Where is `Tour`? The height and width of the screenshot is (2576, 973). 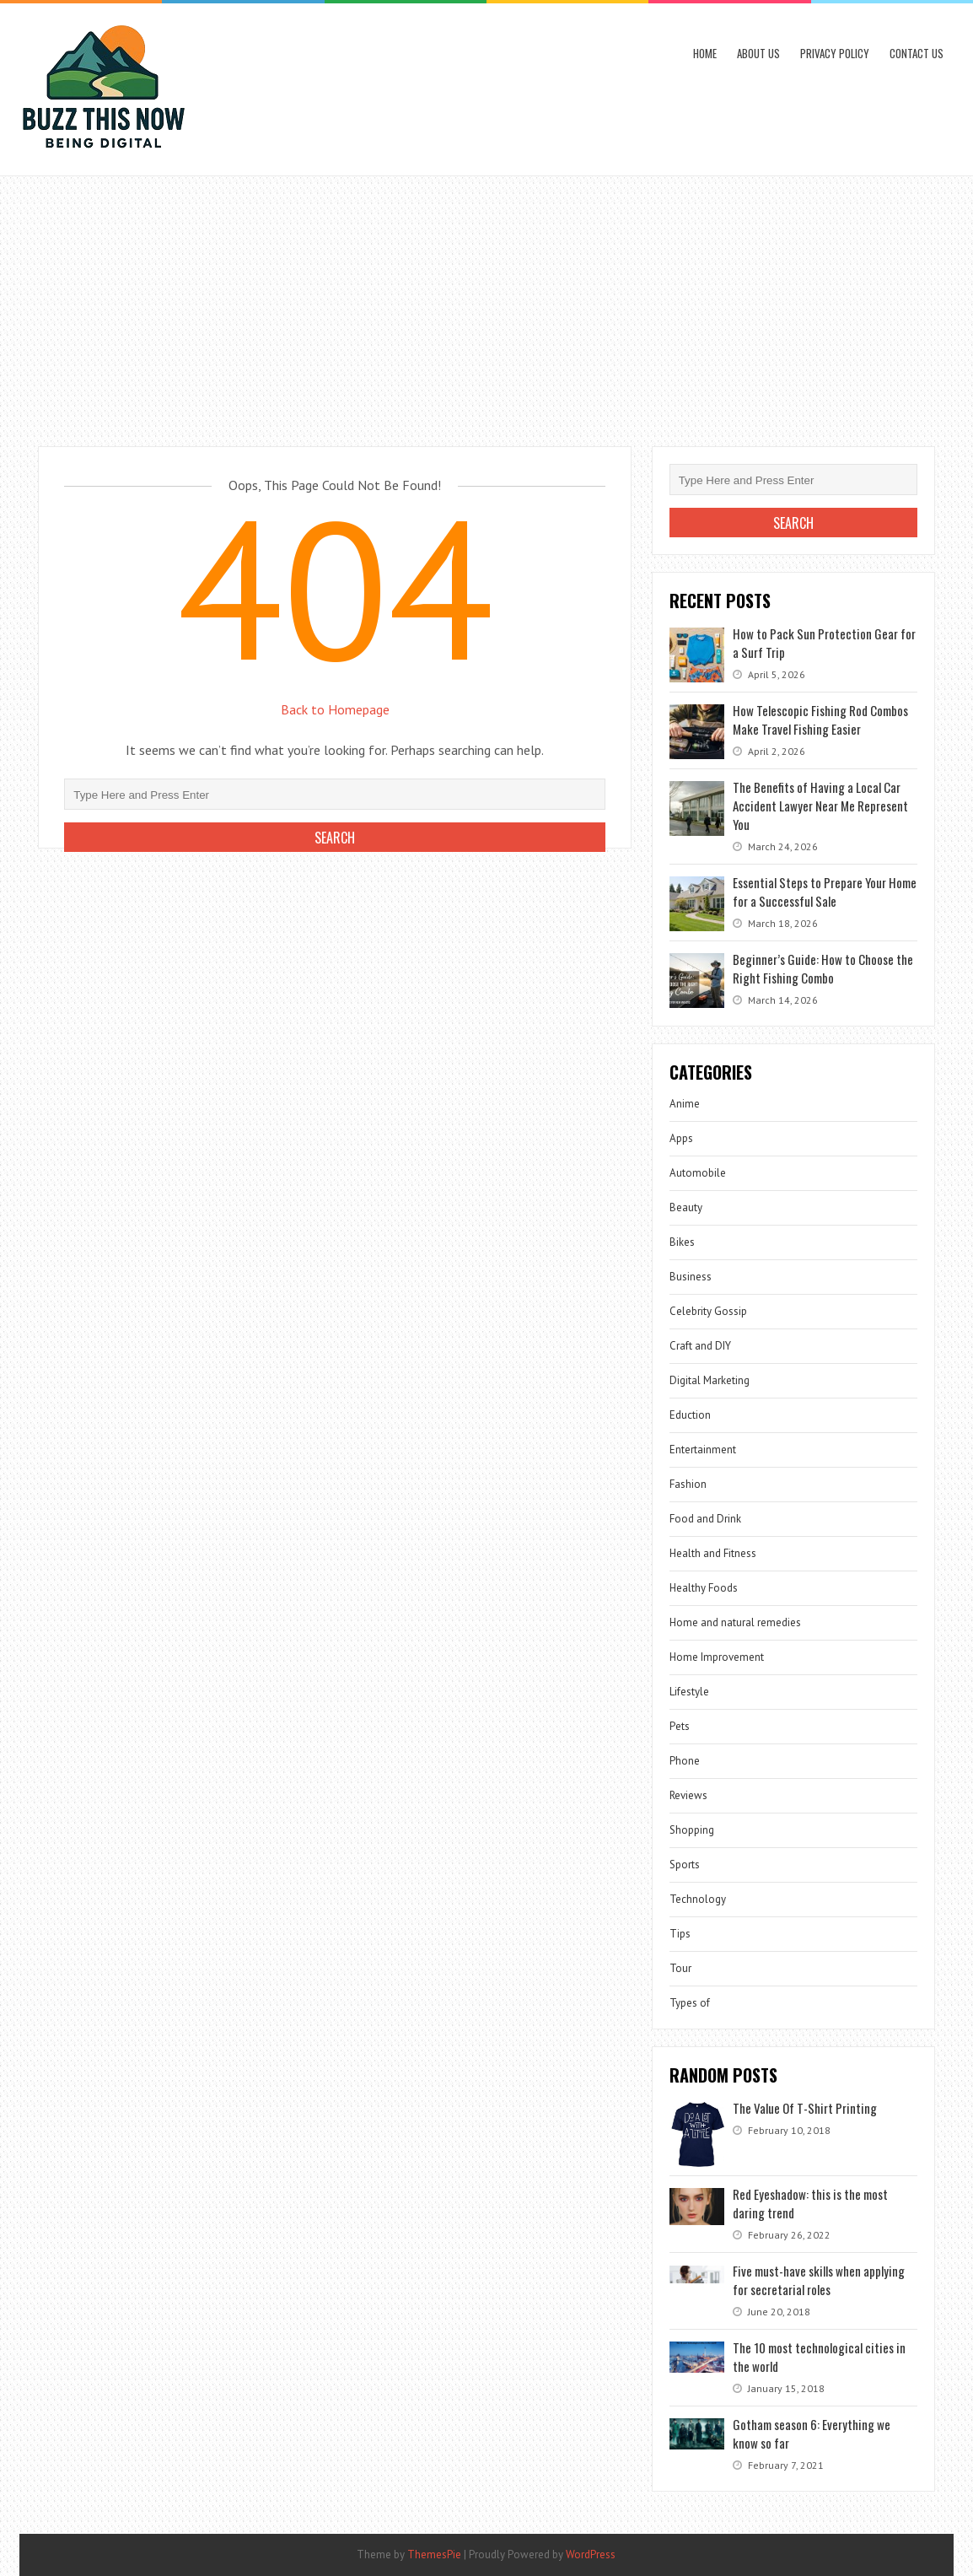 Tour is located at coordinates (680, 1968).